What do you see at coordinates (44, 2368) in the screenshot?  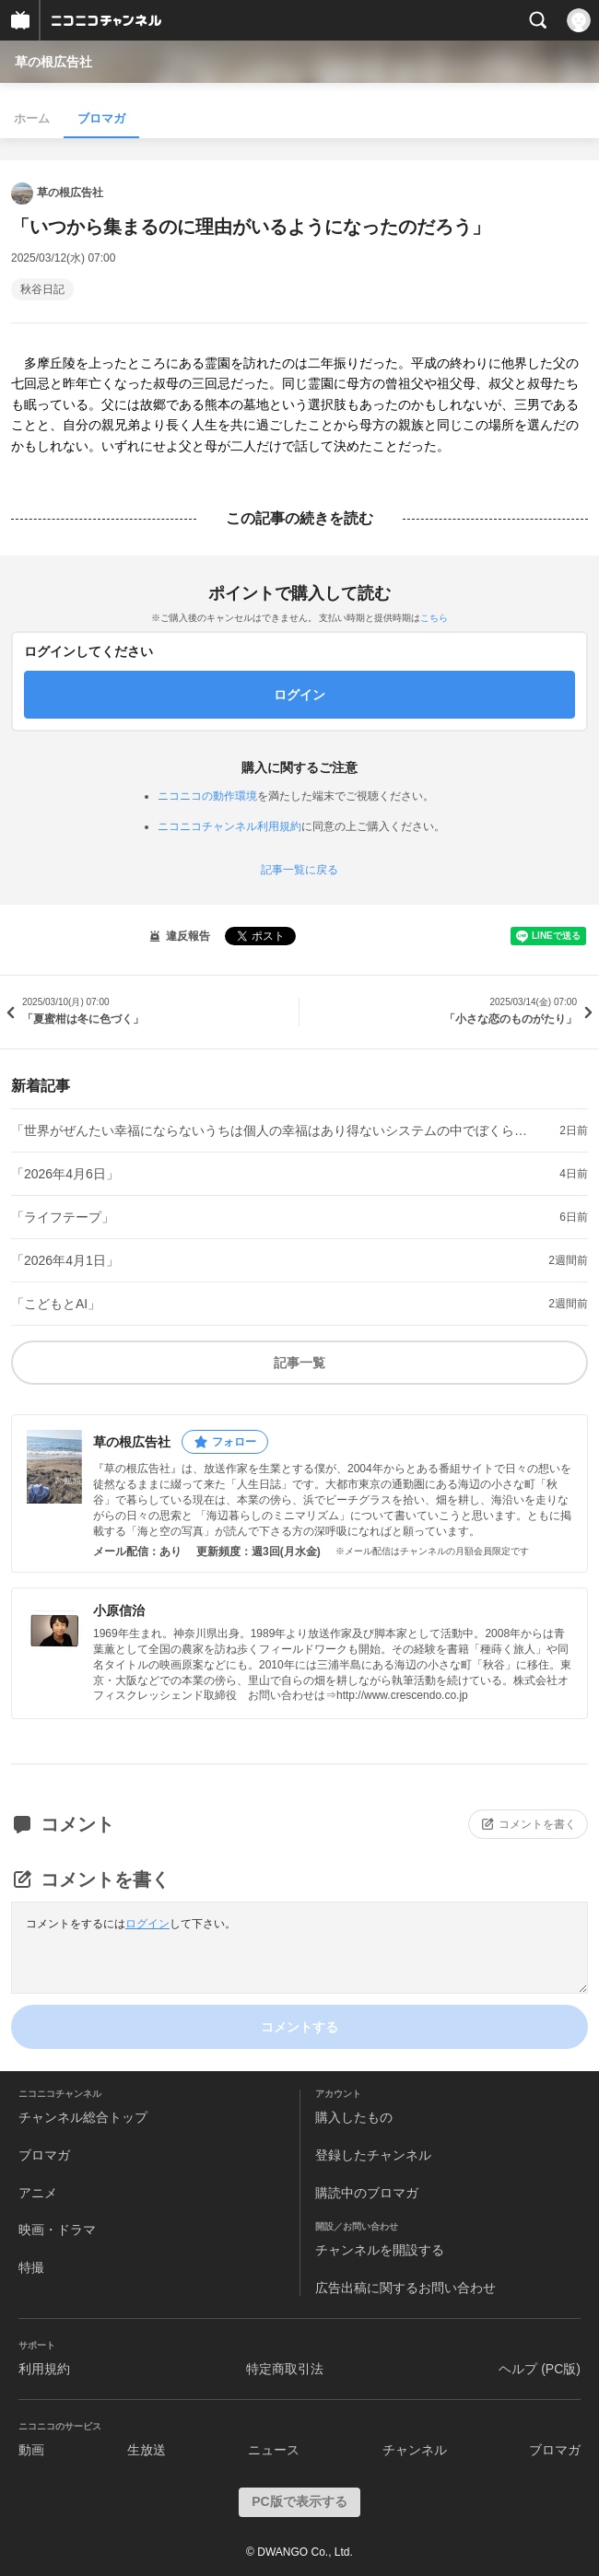 I see `利用規約` at bounding box center [44, 2368].